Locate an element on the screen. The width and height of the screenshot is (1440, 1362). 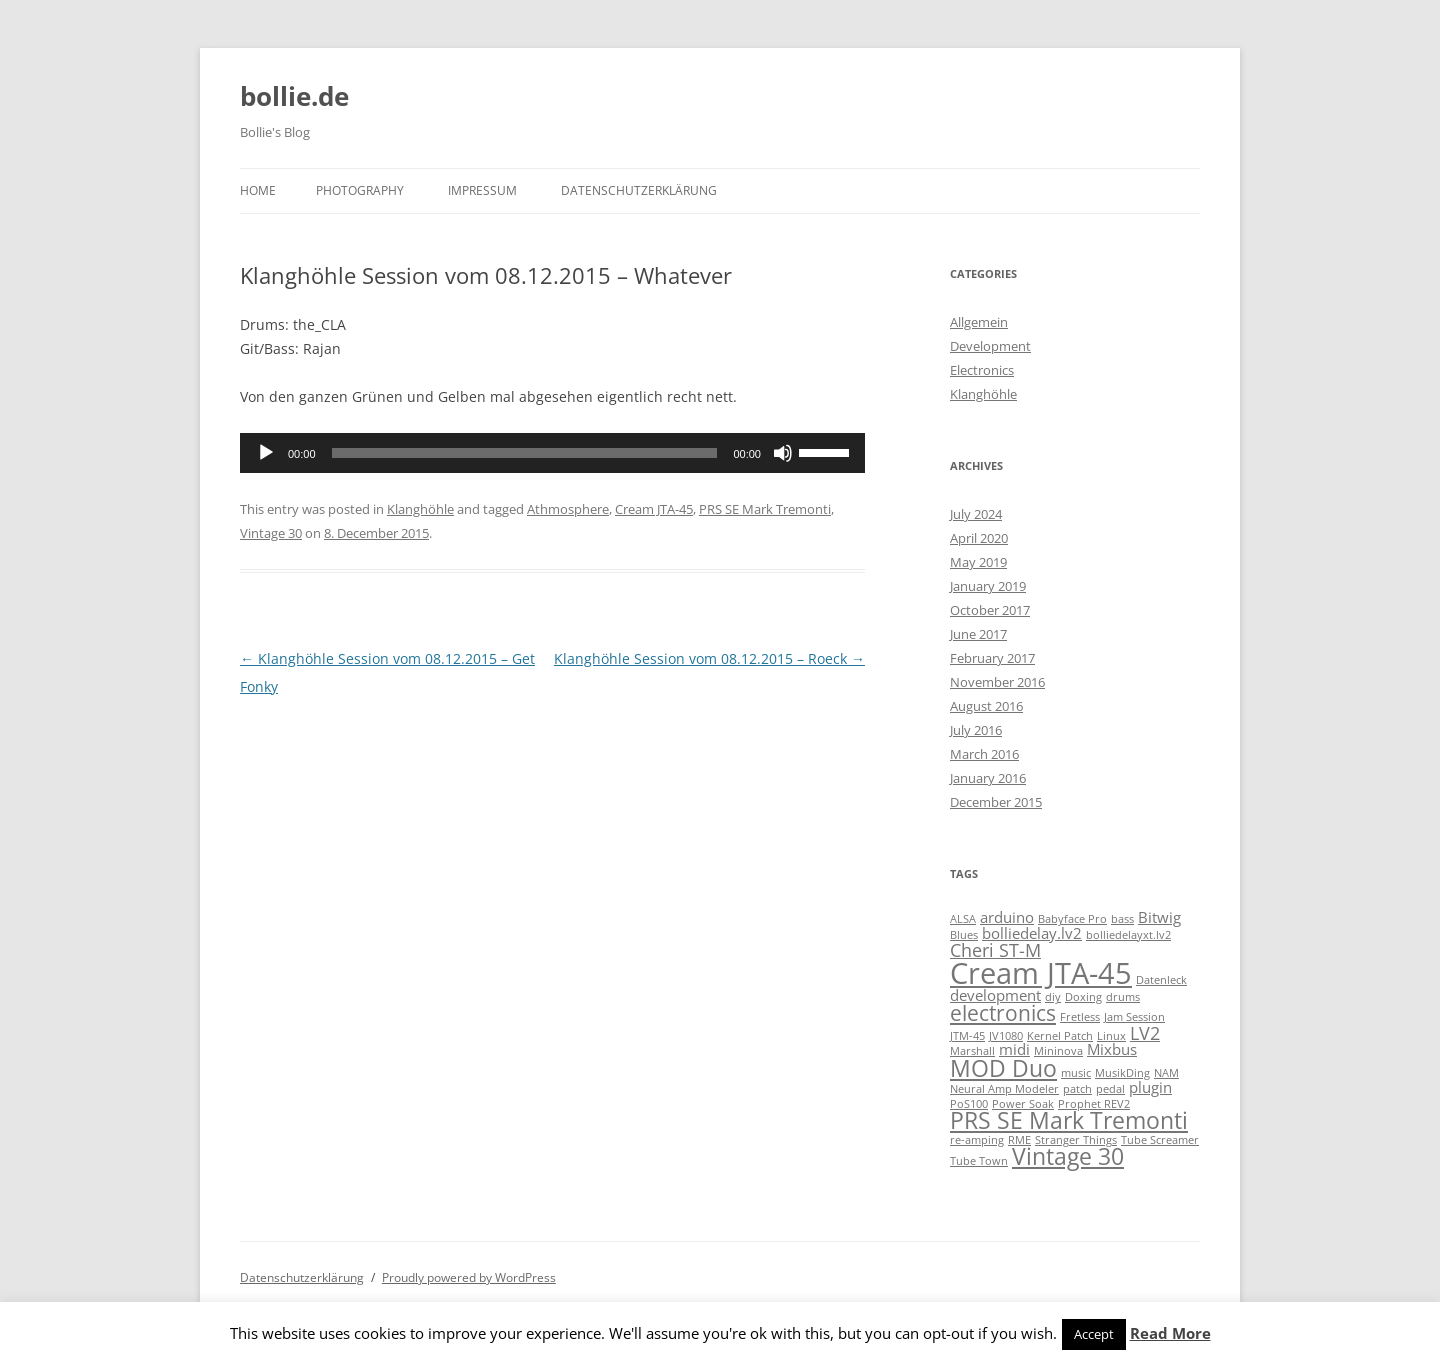
Proudly powered by WordPress is located at coordinates (469, 1277).